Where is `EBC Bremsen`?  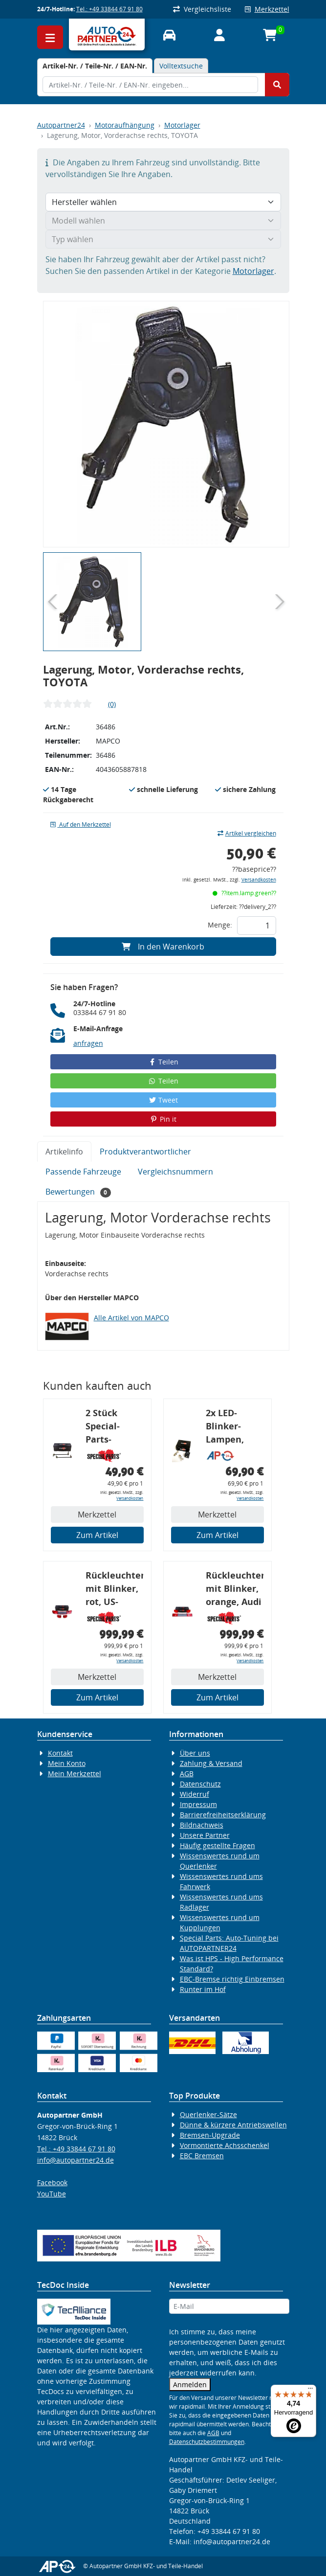 EBC Bremsen is located at coordinates (202, 2155).